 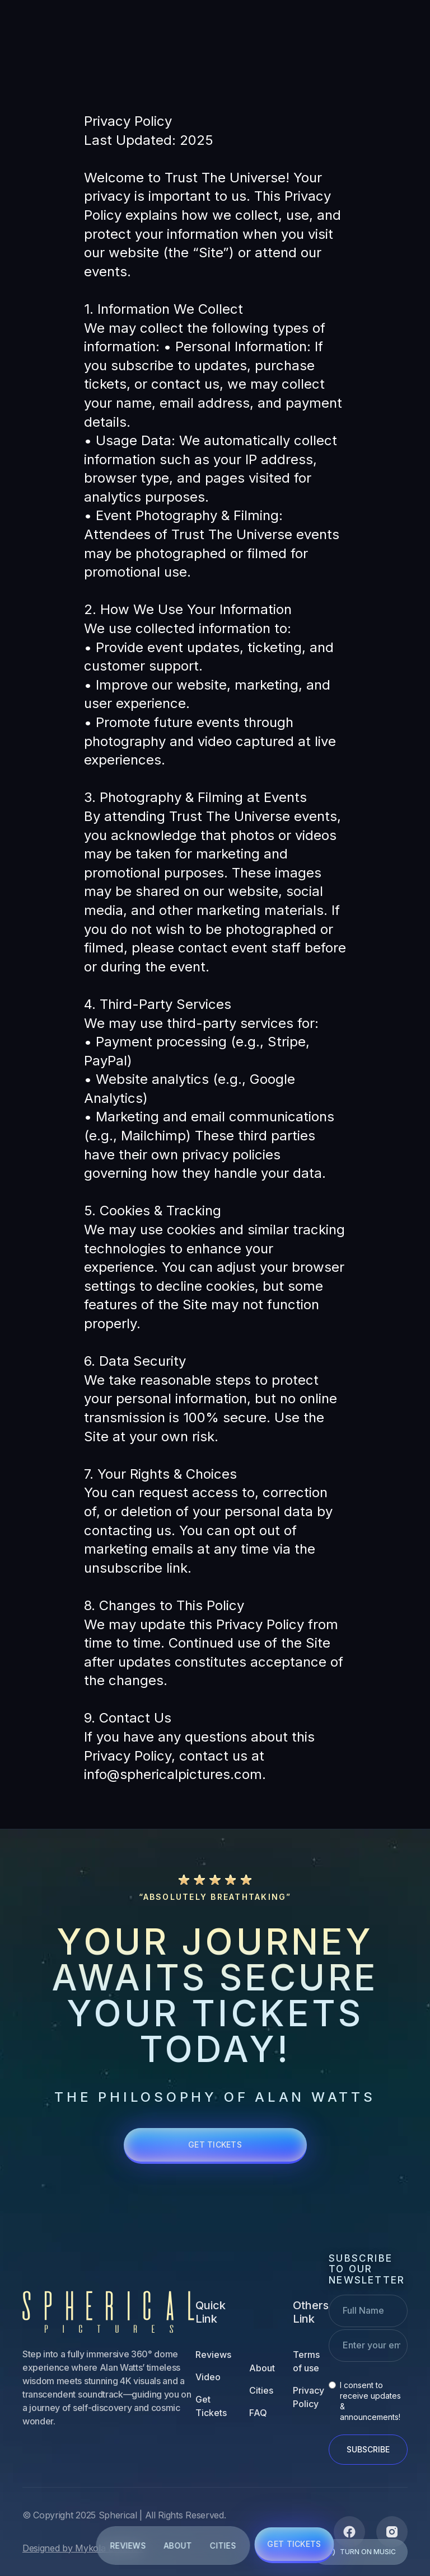 What do you see at coordinates (262, 2368) in the screenshot?
I see `About` at bounding box center [262, 2368].